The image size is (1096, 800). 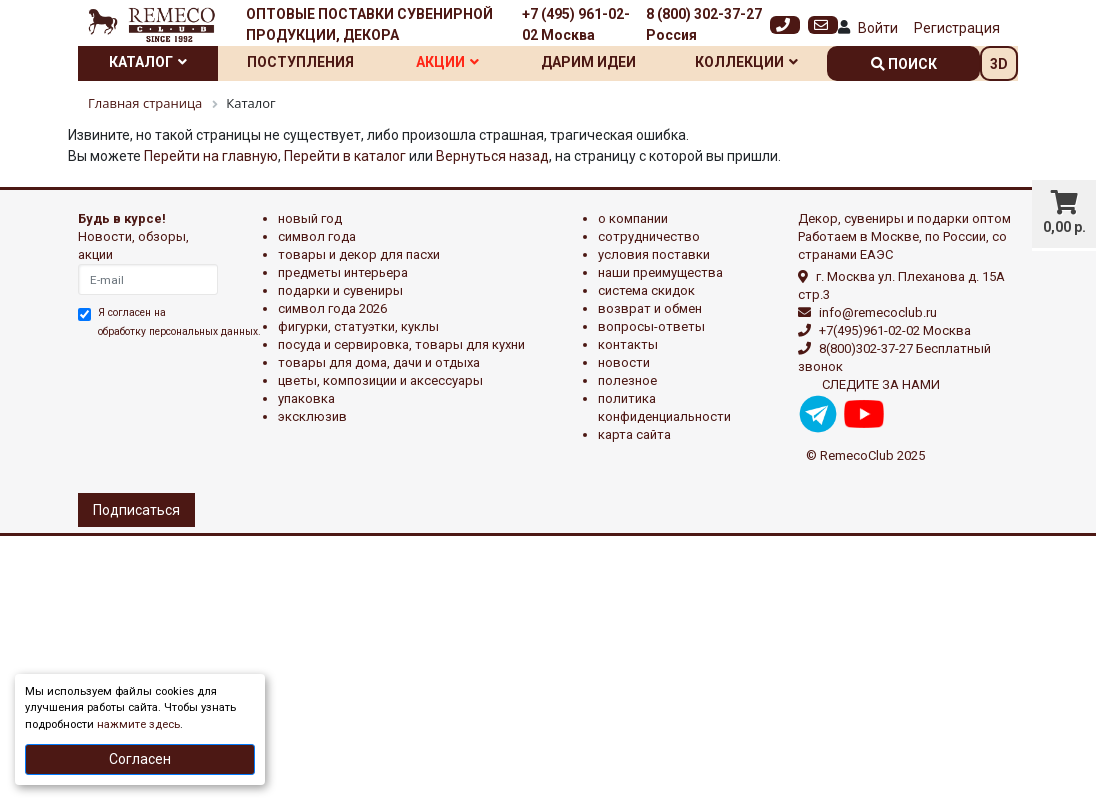 I want to click on ТОВАРЫ И ДЕКОР ДЛЯ ПАСХИ, so click(x=359, y=254).